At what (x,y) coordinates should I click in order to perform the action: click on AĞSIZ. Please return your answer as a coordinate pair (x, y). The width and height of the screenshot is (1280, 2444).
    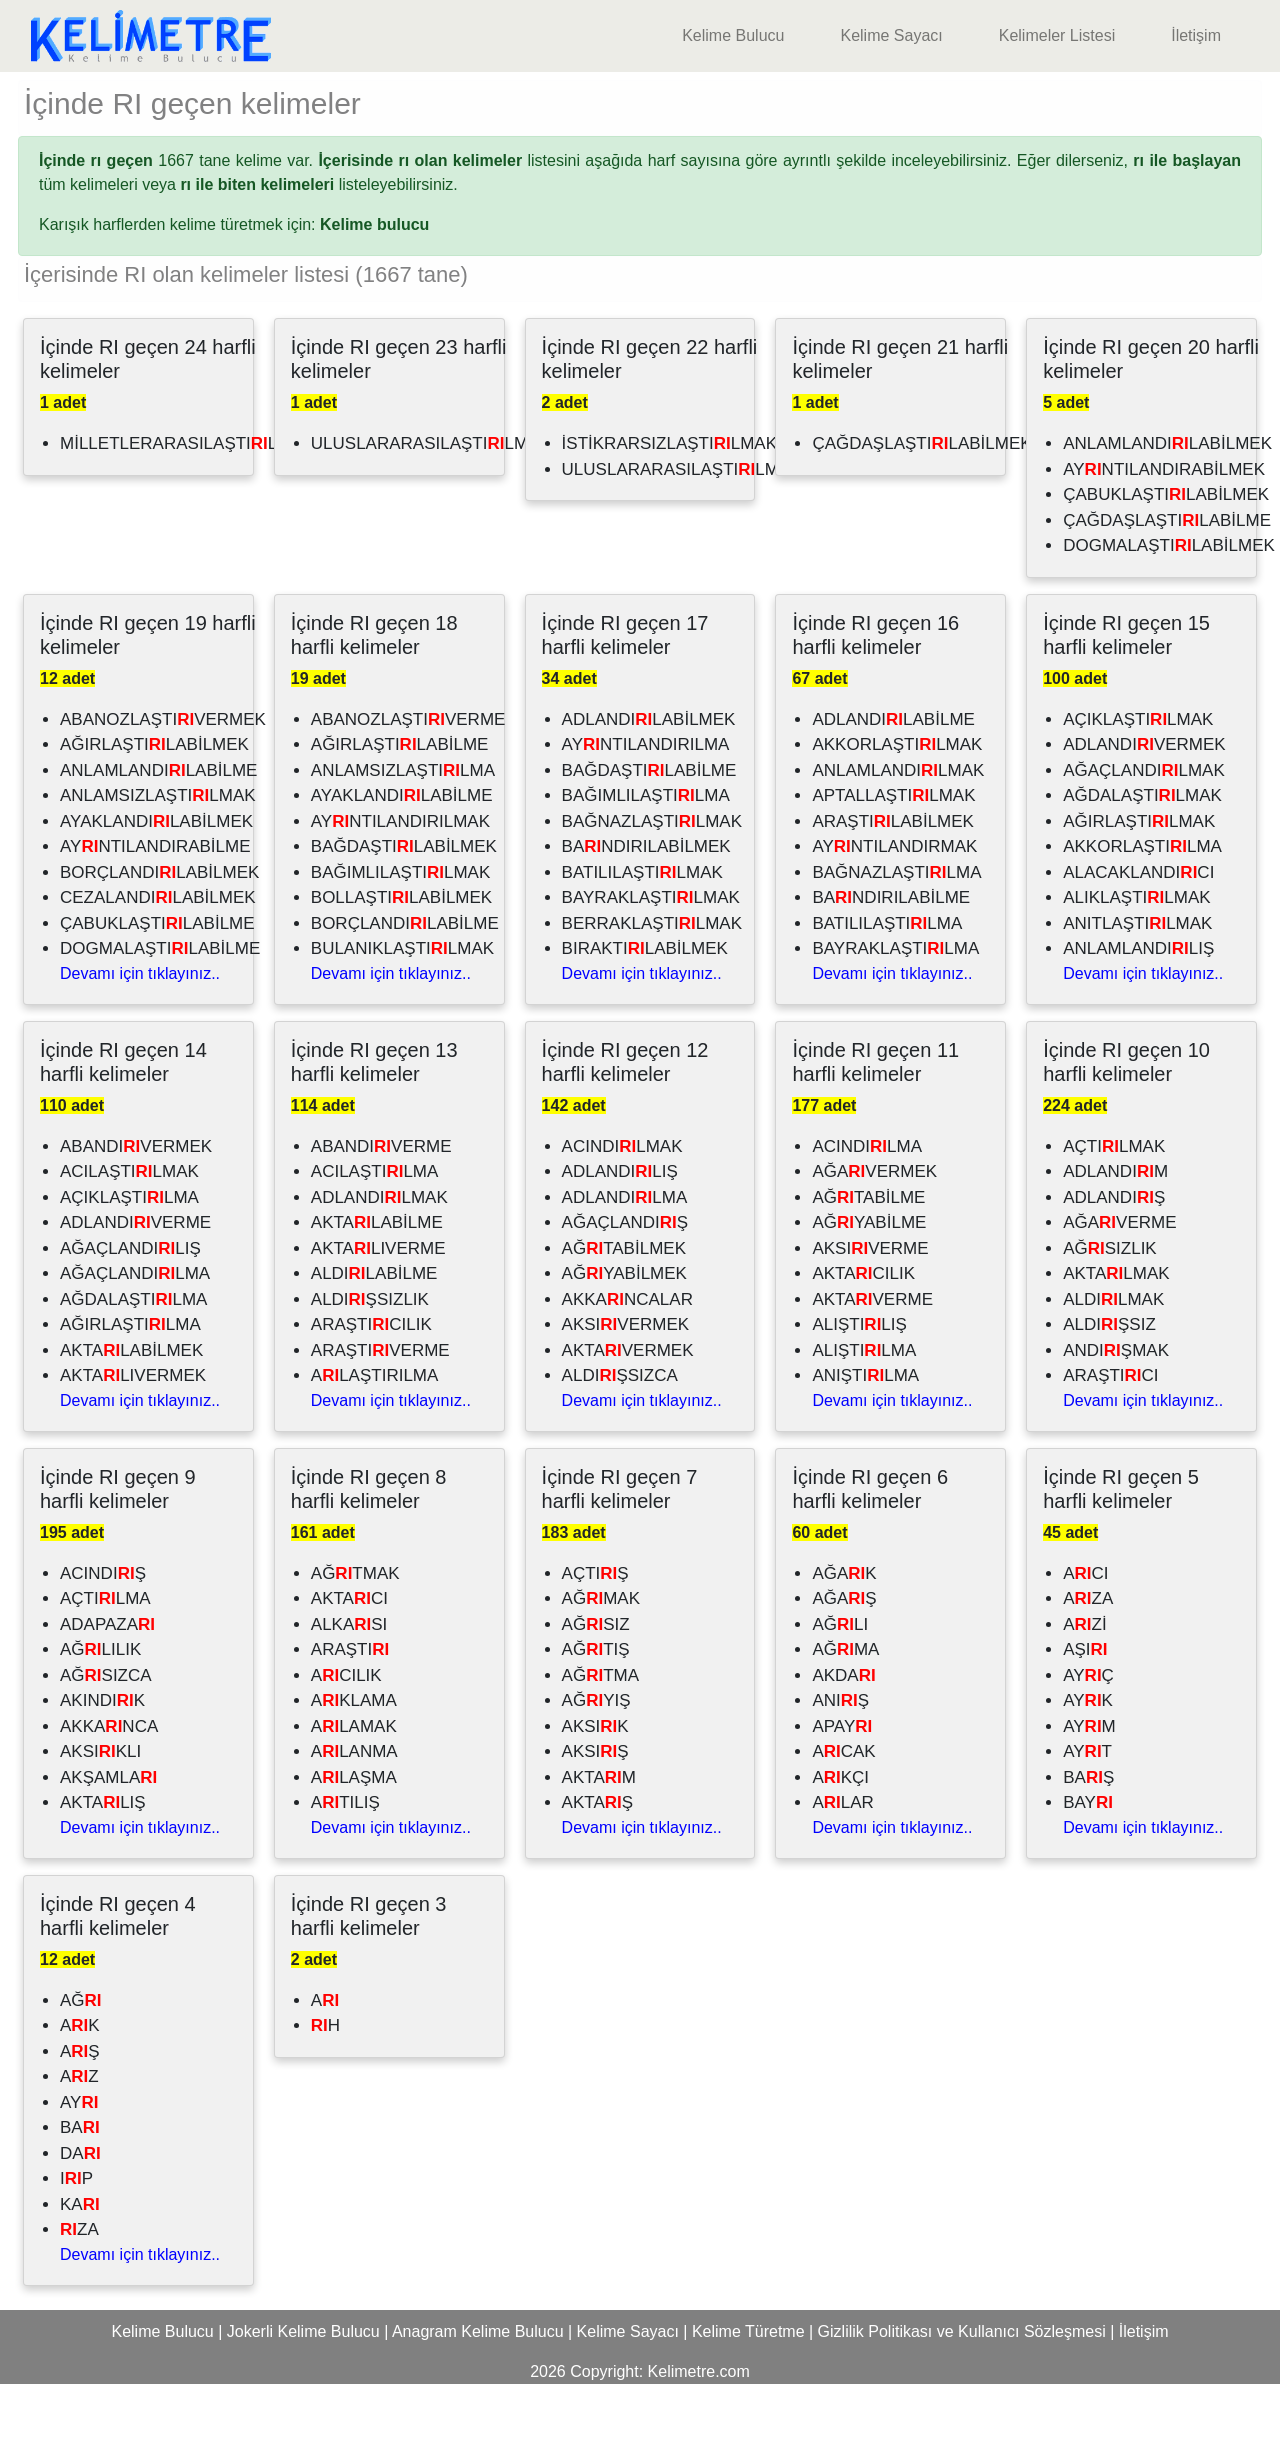
    Looking at the image, I should click on (596, 1684).